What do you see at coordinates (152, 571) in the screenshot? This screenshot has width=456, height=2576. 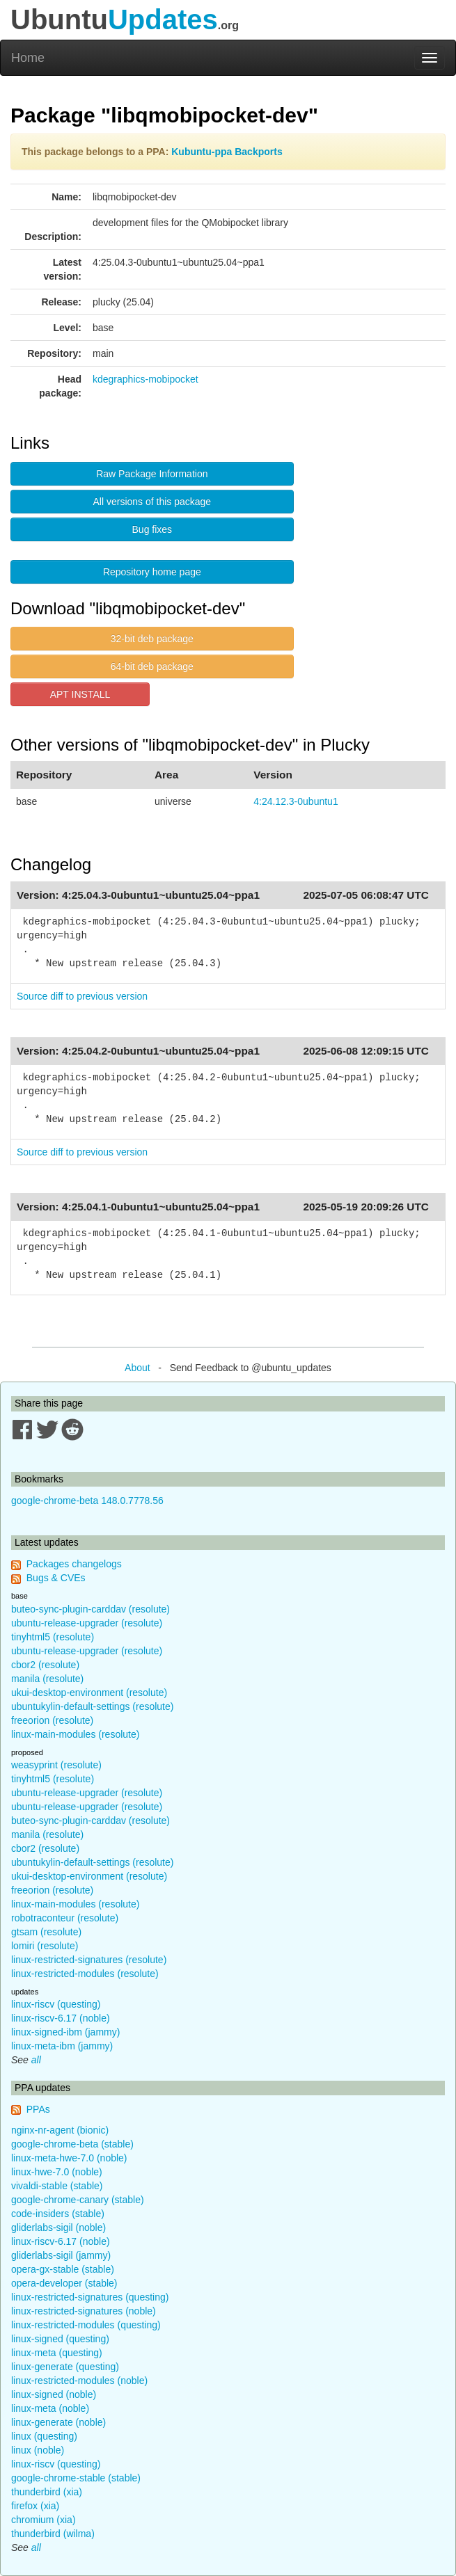 I see `Repository home page [button]` at bounding box center [152, 571].